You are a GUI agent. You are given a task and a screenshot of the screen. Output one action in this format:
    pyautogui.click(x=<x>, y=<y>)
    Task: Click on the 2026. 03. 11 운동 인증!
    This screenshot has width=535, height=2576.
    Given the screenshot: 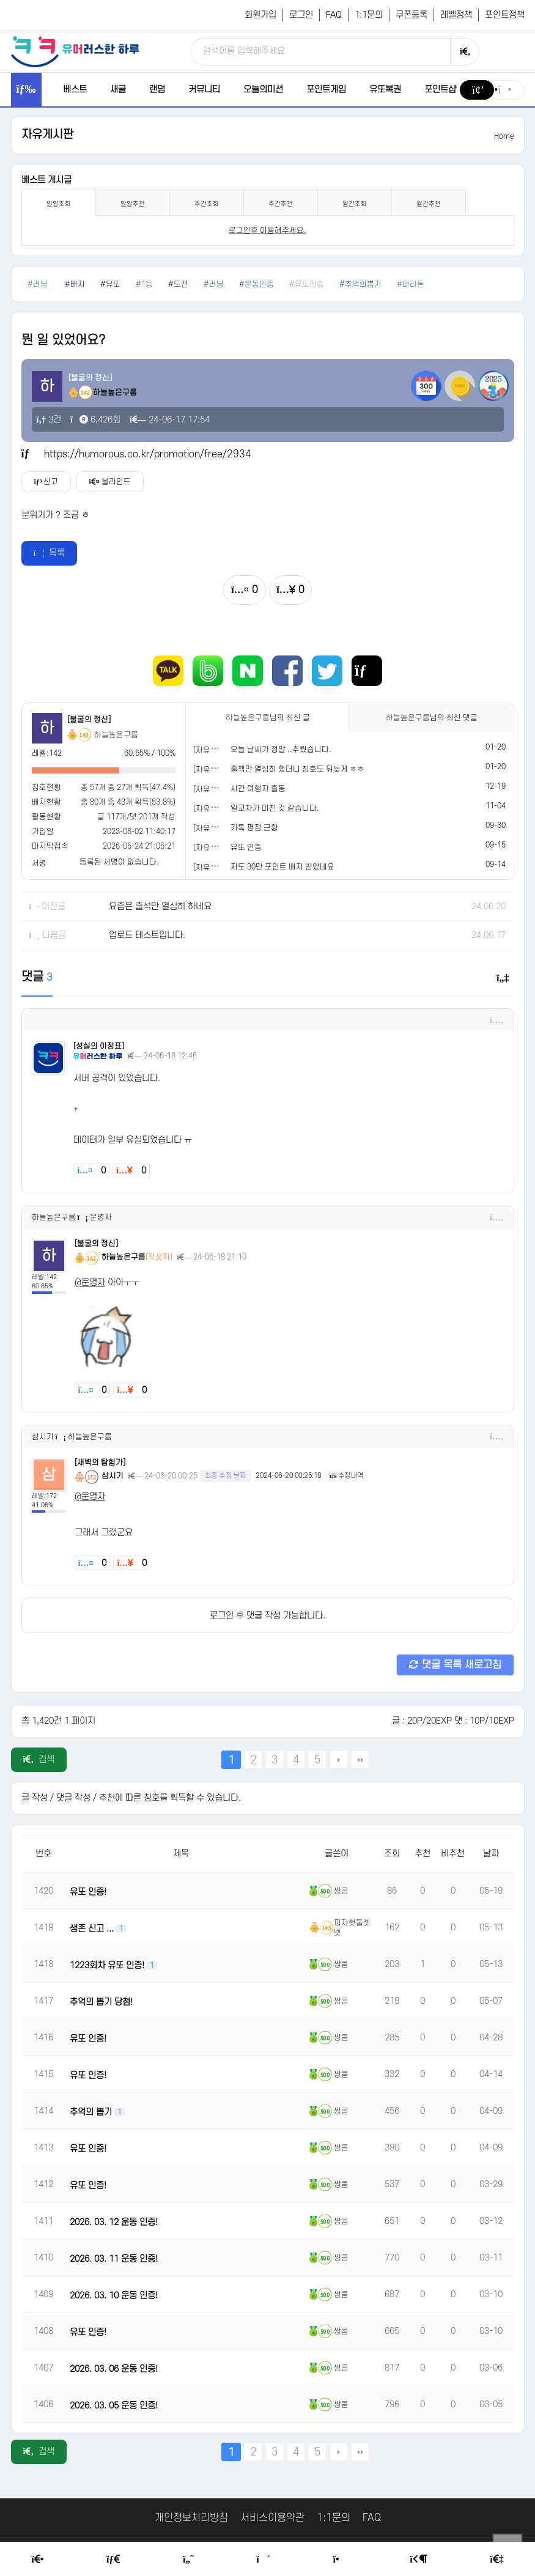 What is the action you would take?
    pyautogui.click(x=114, y=2259)
    